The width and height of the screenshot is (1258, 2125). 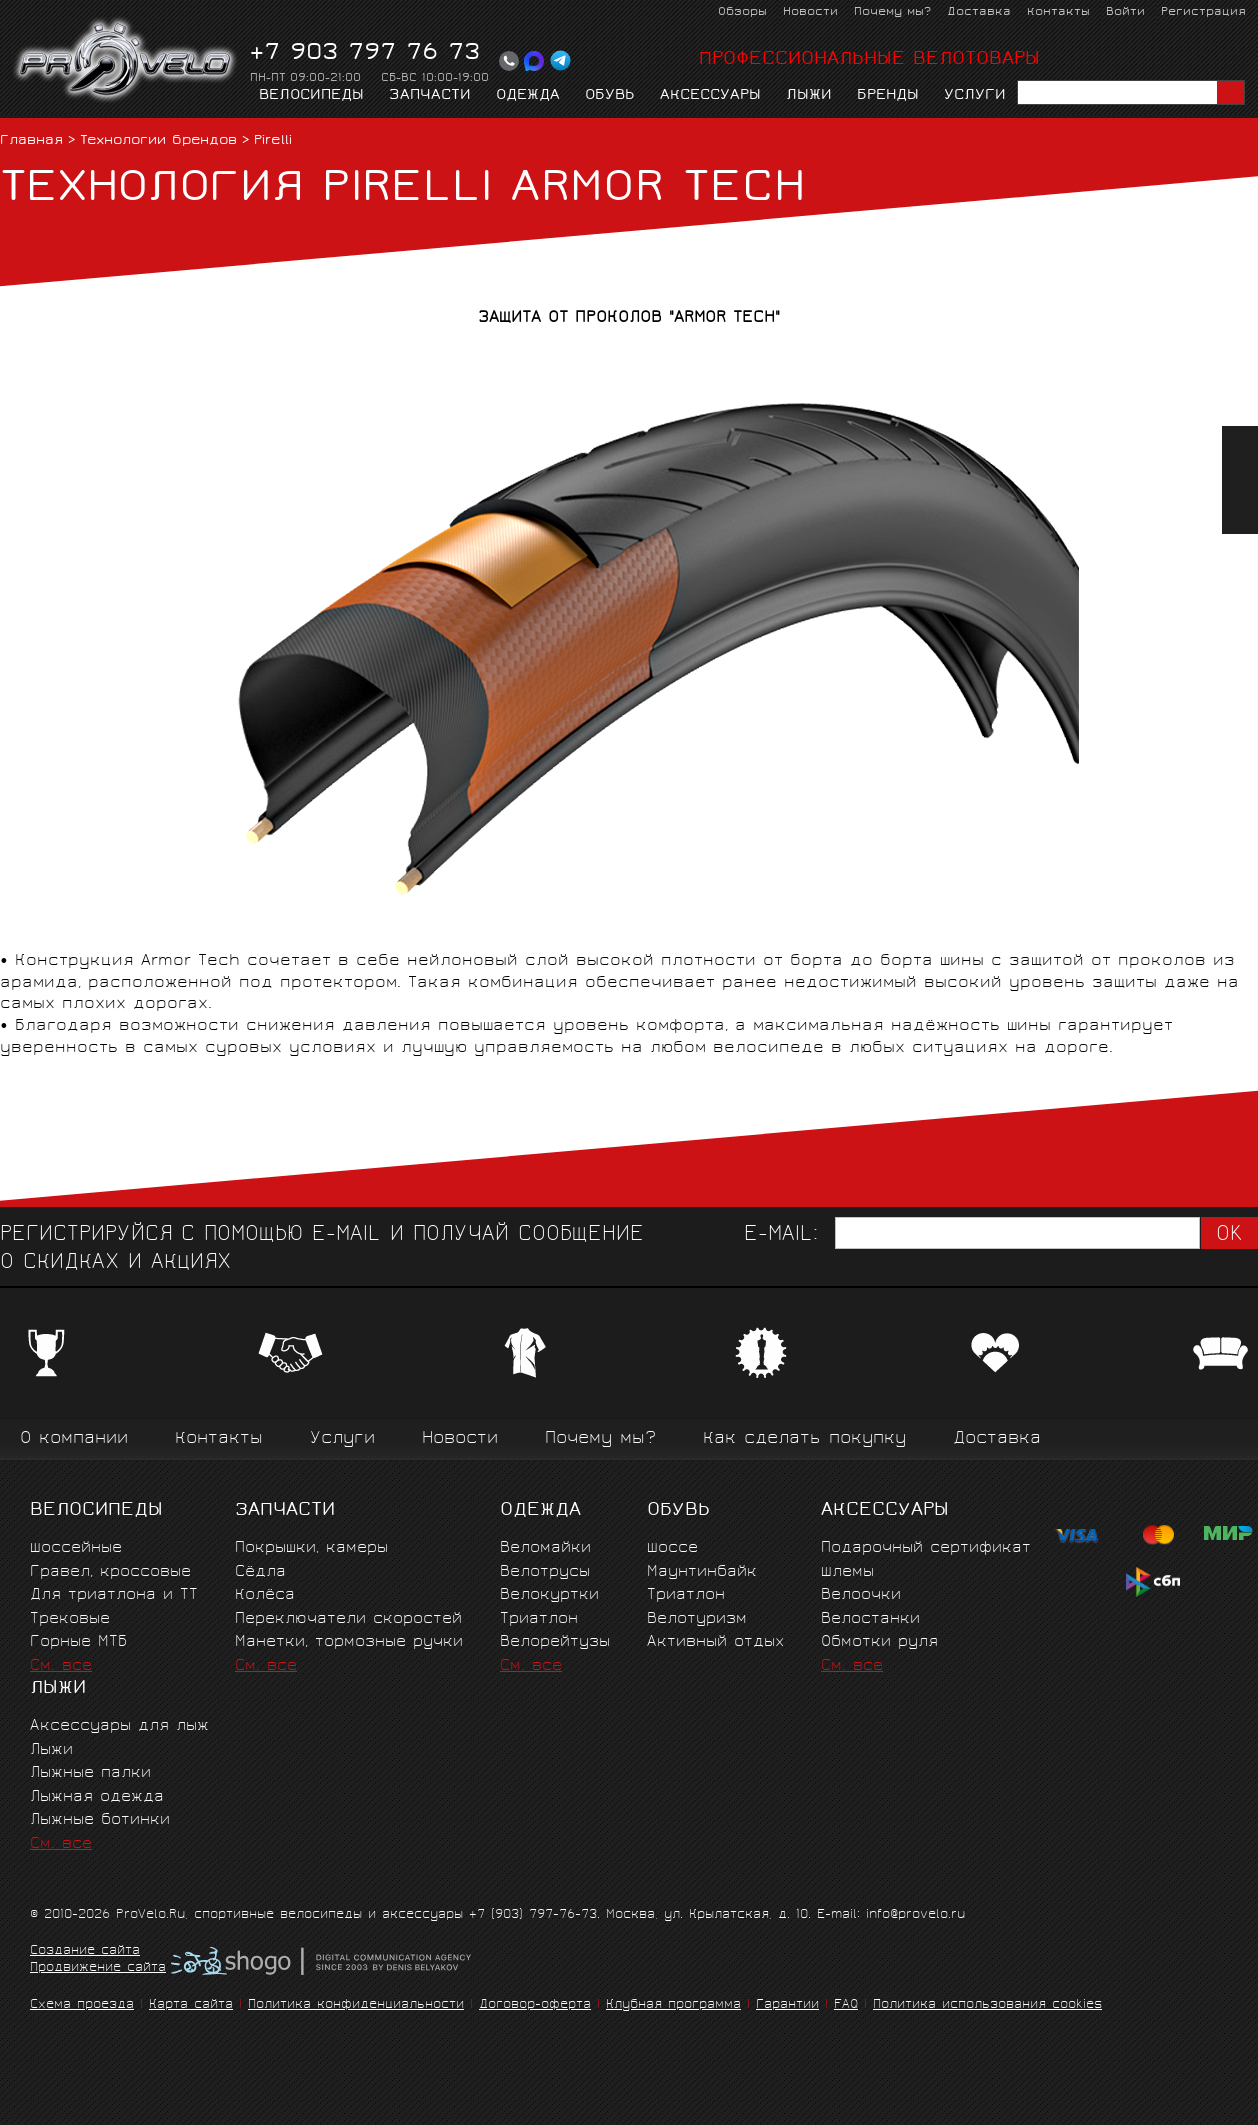 What do you see at coordinates (311, 96) in the screenshot?
I see `Велосипеды` at bounding box center [311, 96].